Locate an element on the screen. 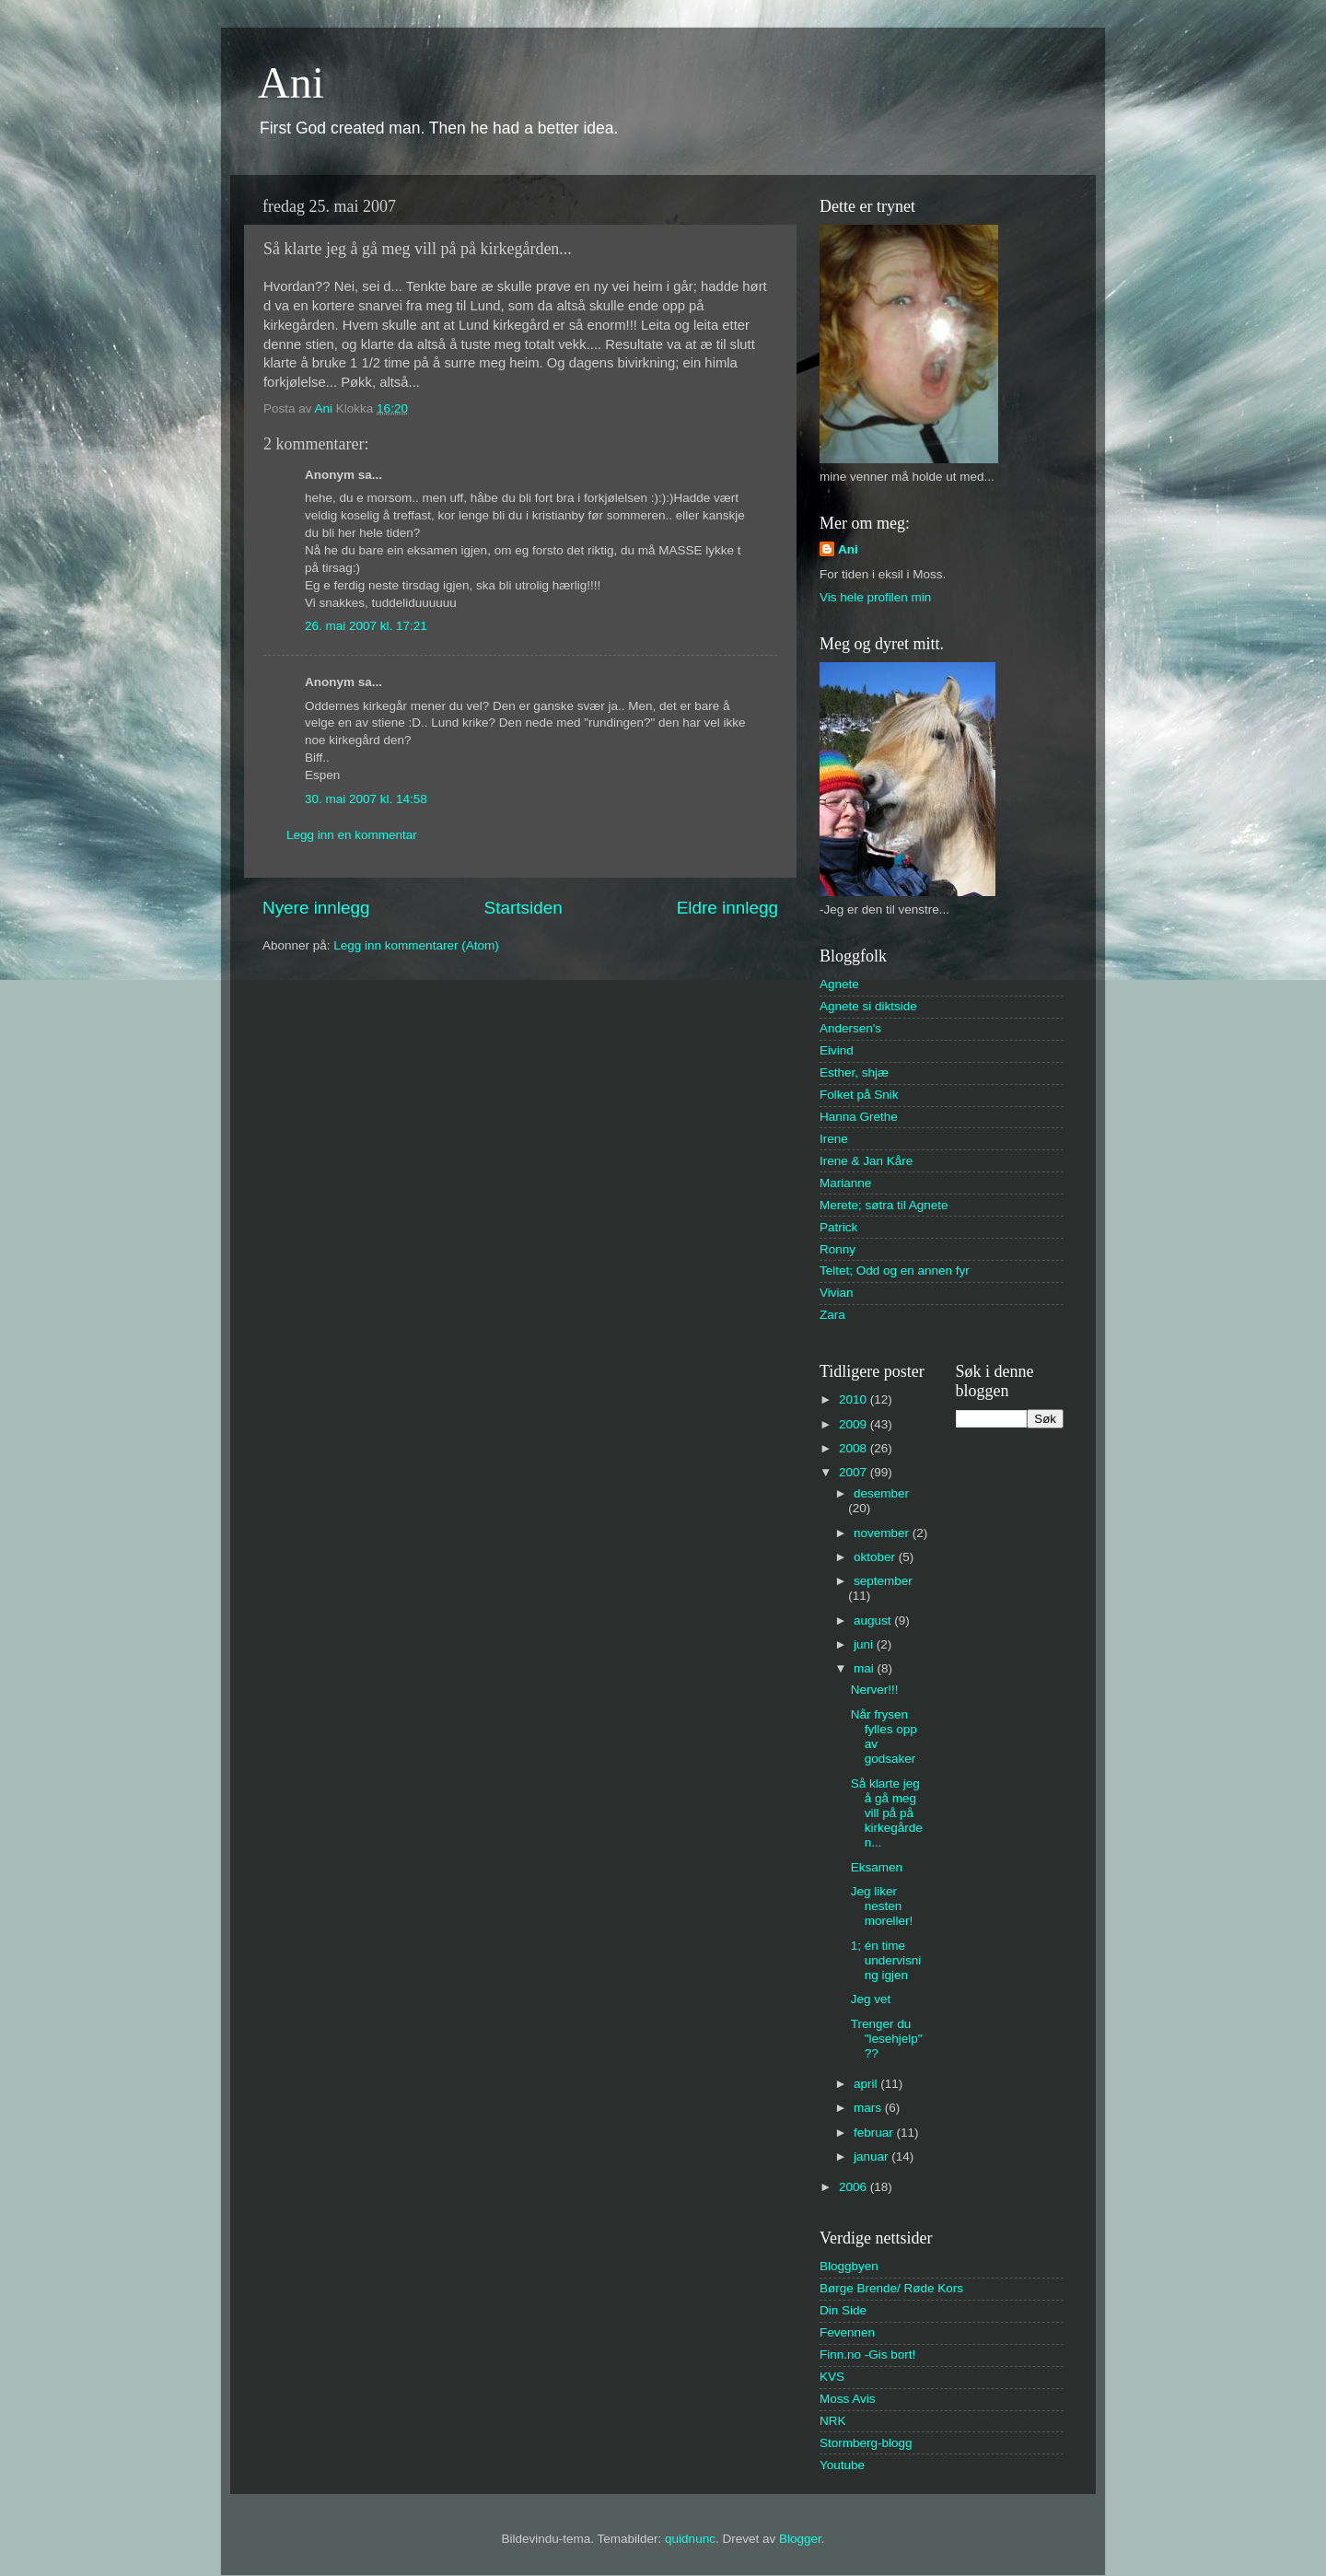 This screenshot has height=2576, width=1326. Patrick is located at coordinates (838, 1227).